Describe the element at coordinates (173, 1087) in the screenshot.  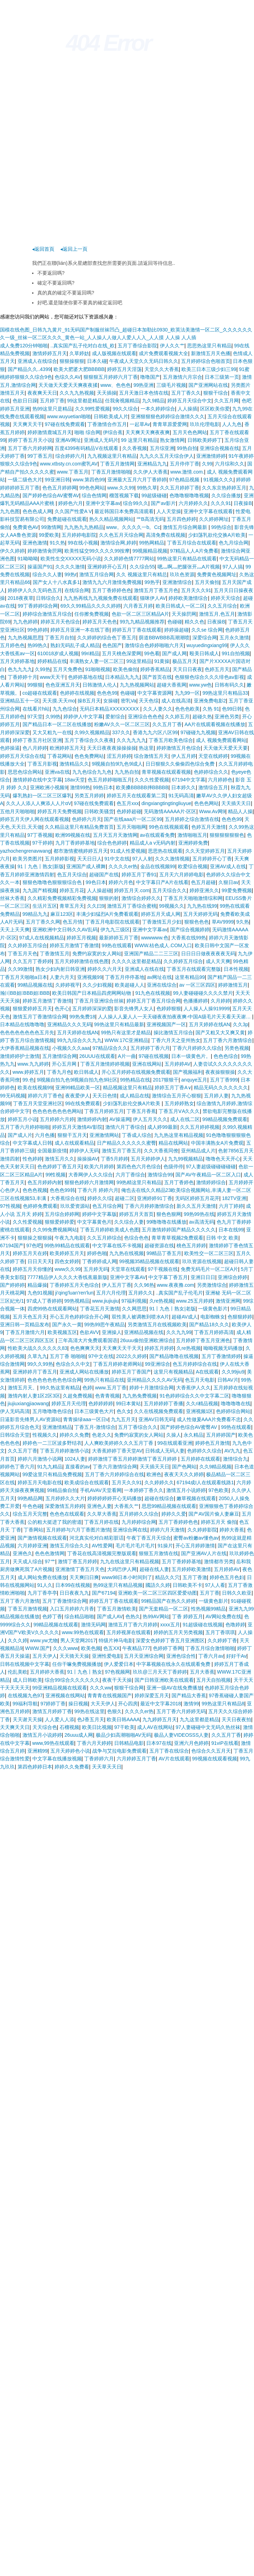
I see `婷婷五月丁香A∨` at that location.